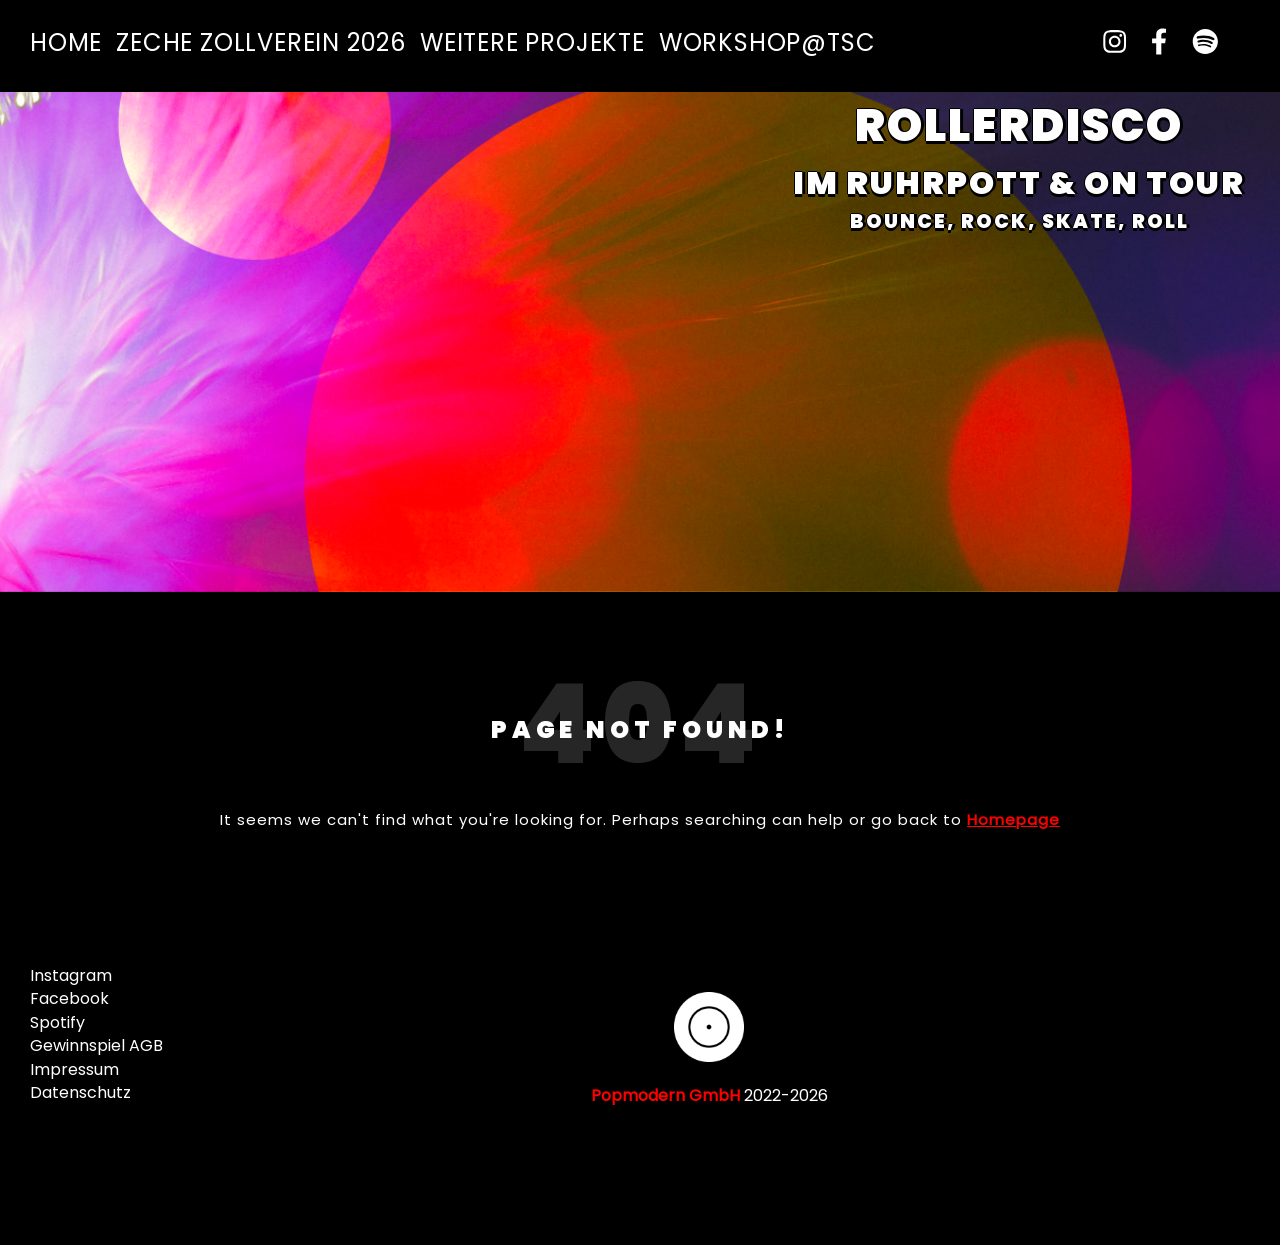 The height and width of the screenshot is (1245, 1280). Describe the element at coordinates (96, 1045) in the screenshot. I see `Gewinnspiel AGB` at that location.